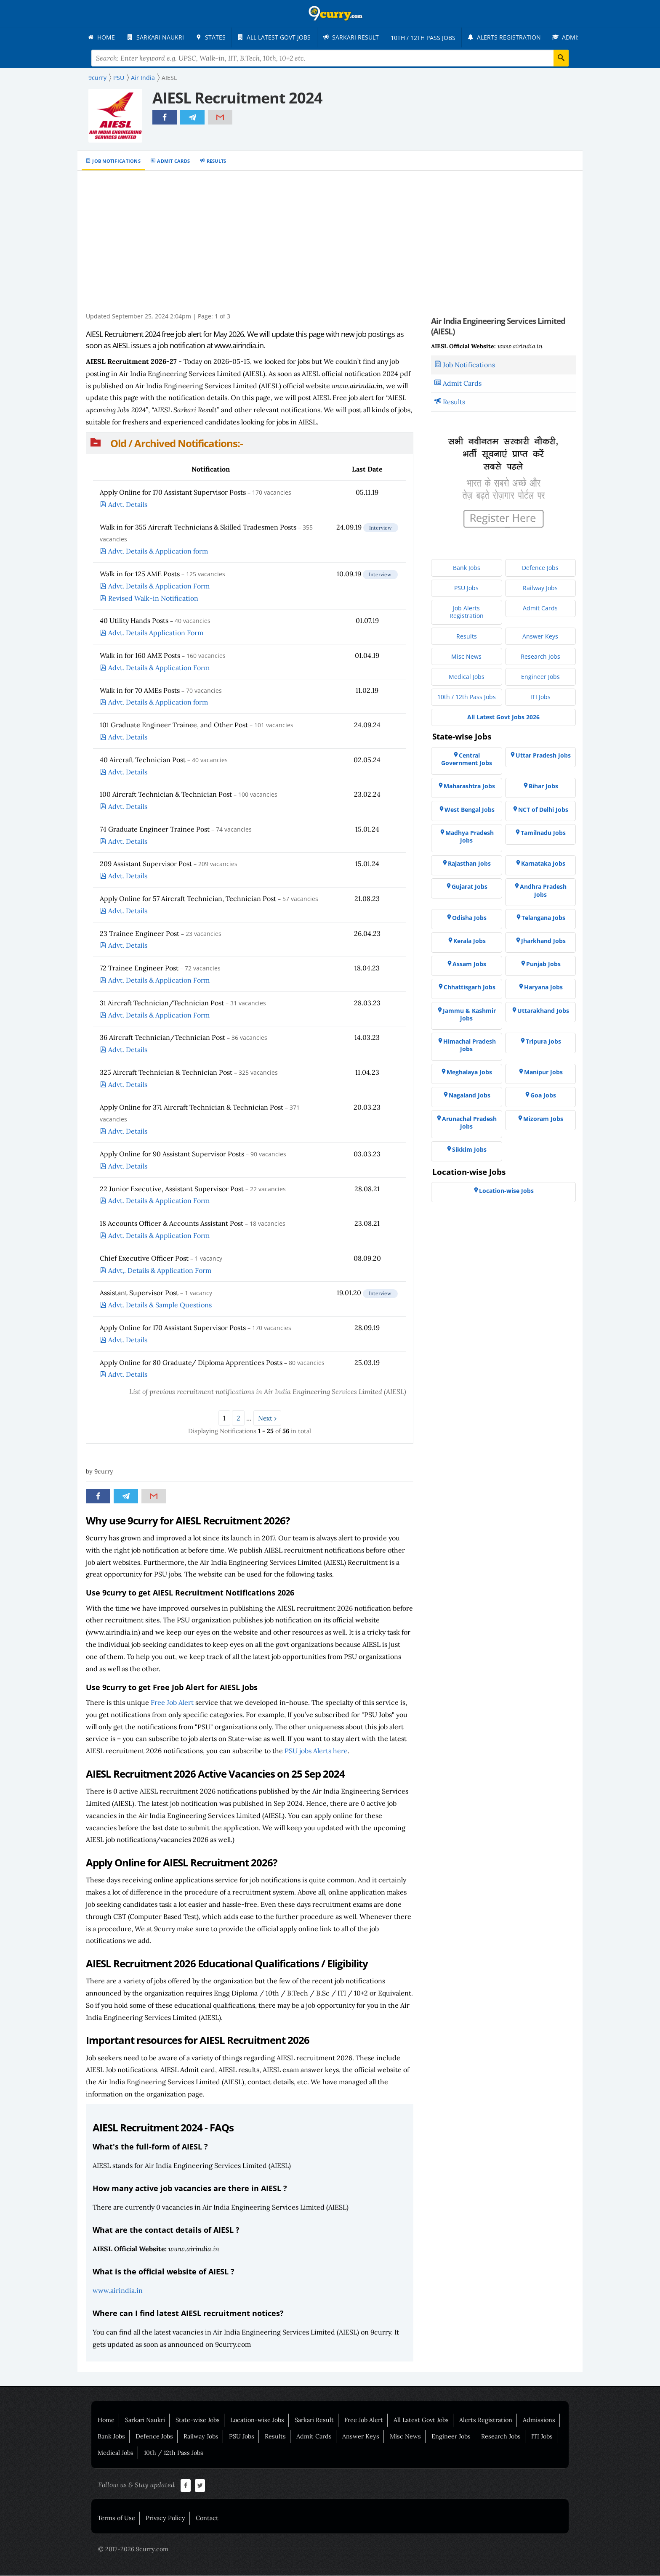 This screenshot has height=2576, width=660. What do you see at coordinates (160, 1305) in the screenshot?
I see `Advt. Details & Sample Questions` at bounding box center [160, 1305].